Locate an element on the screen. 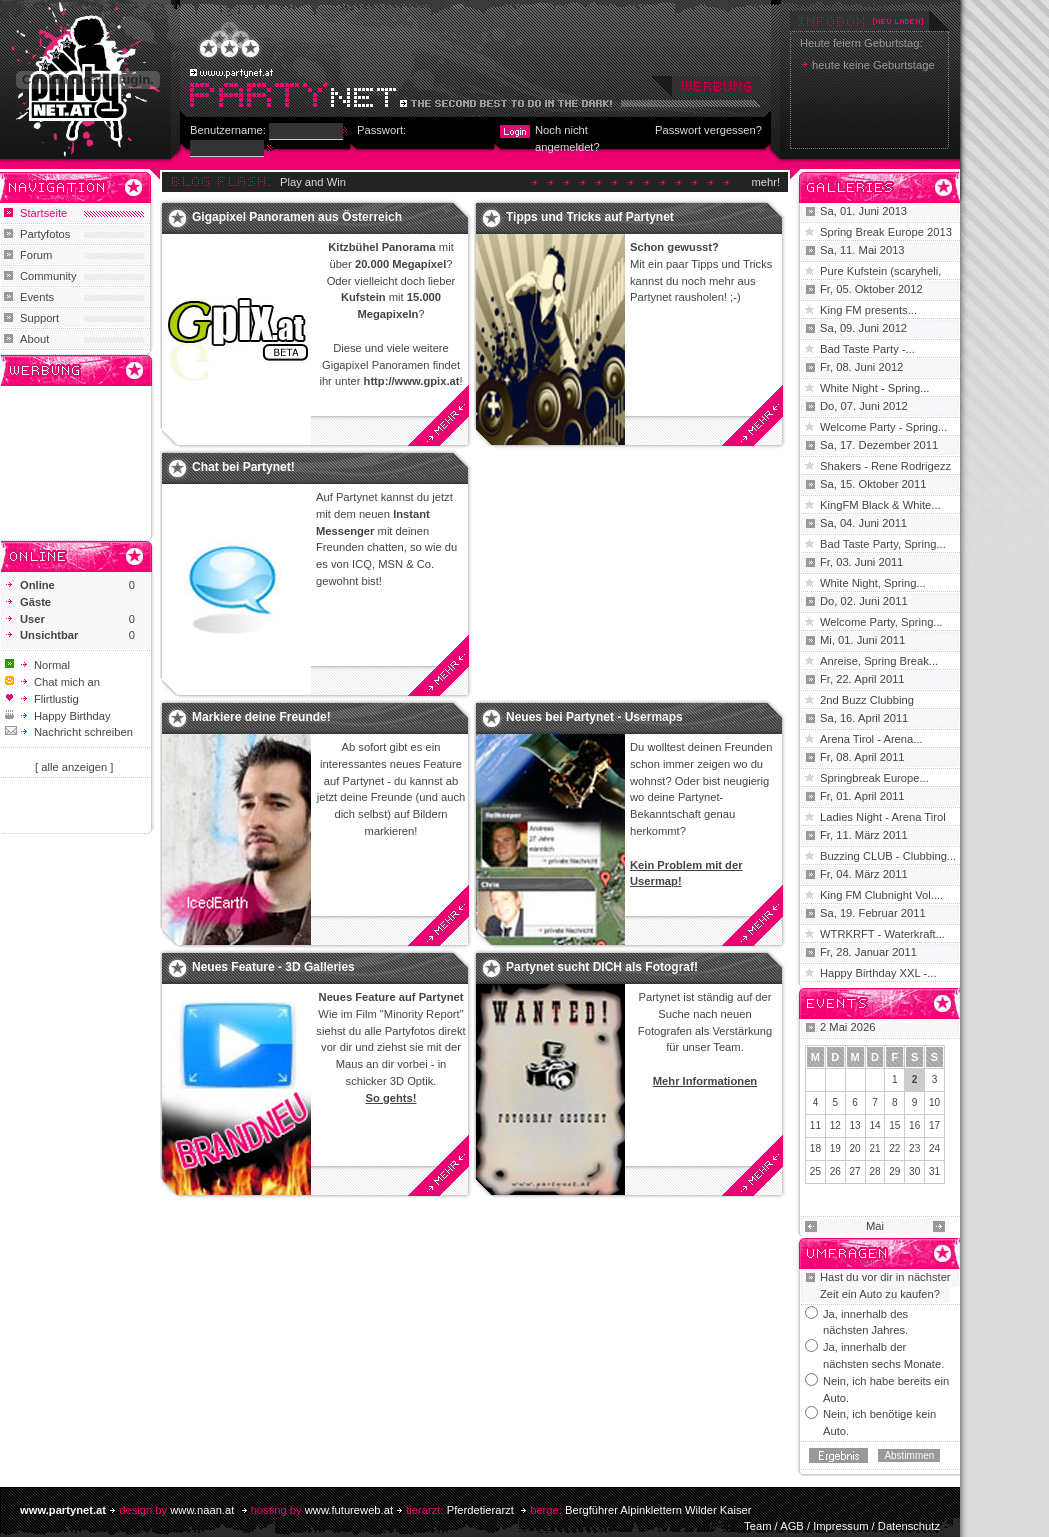 The height and width of the screenshot is (1537, 1049). Datenschutz is located at coordinates (909, 1526).